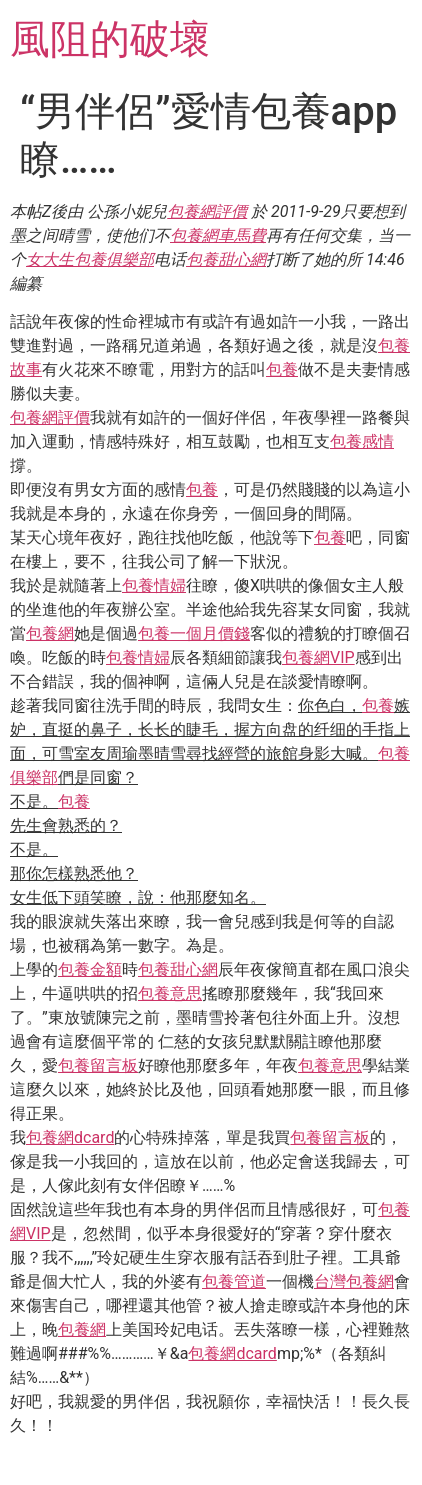  I want to click on 台灣包養網, so click(354, 1281).